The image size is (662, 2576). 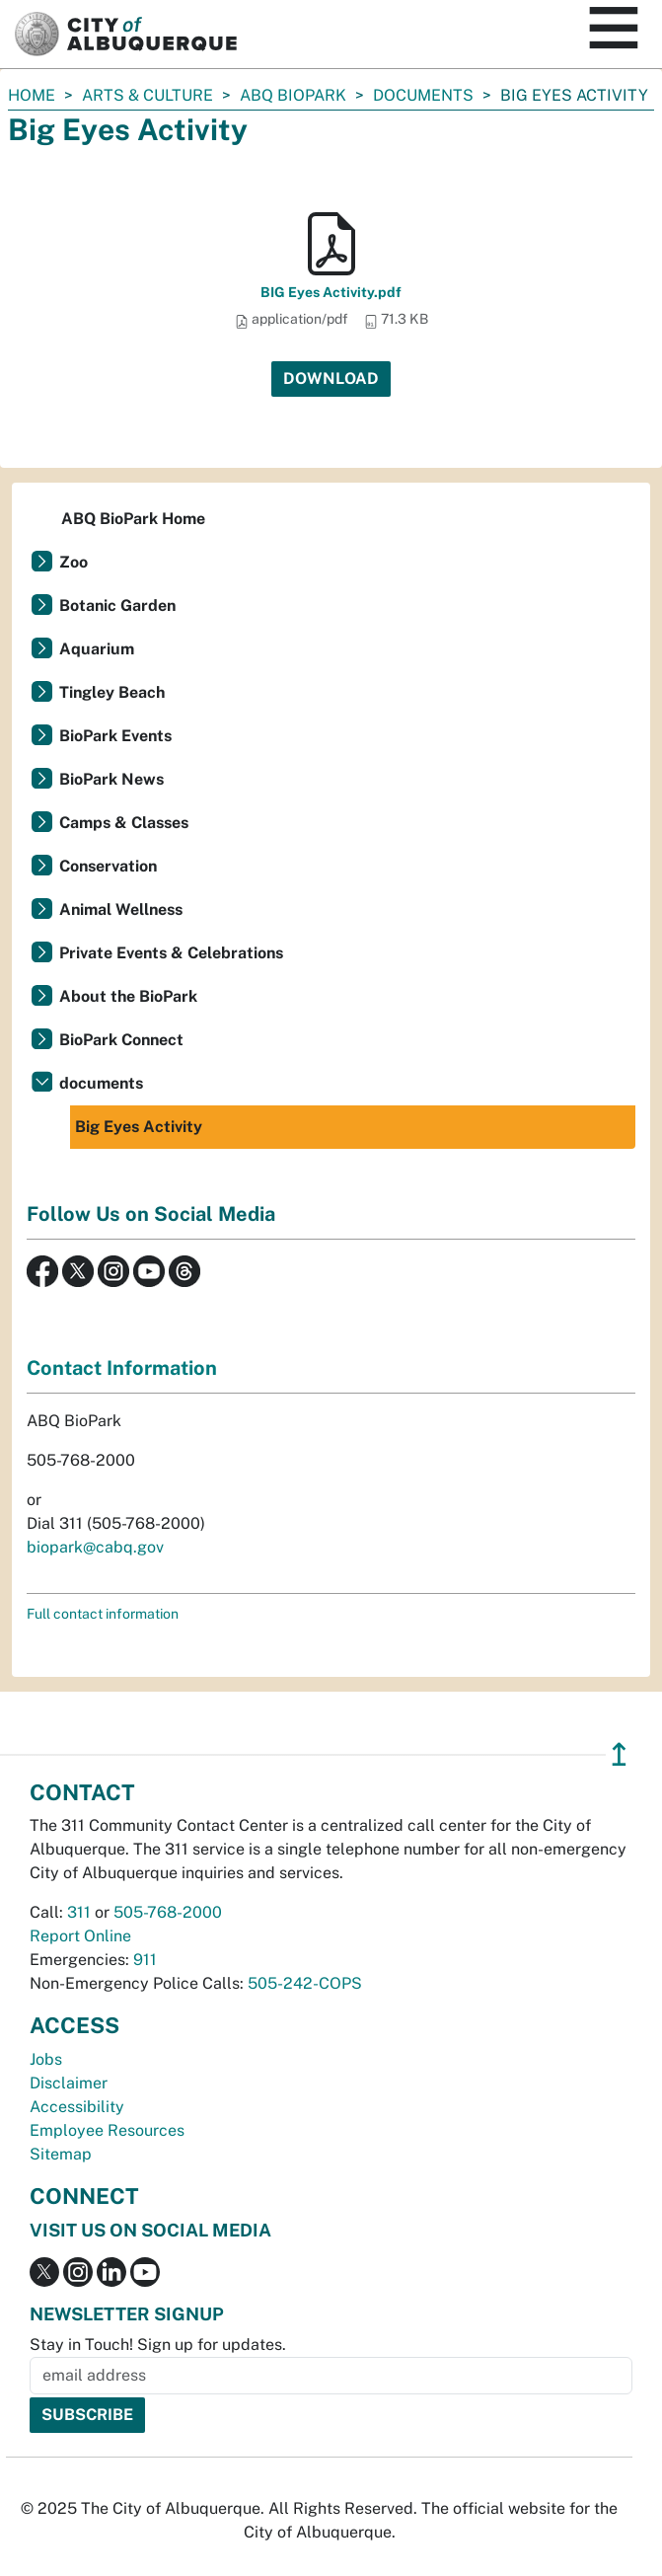 I want to click on 505-242-COPS, so click(x=305, y=1983).